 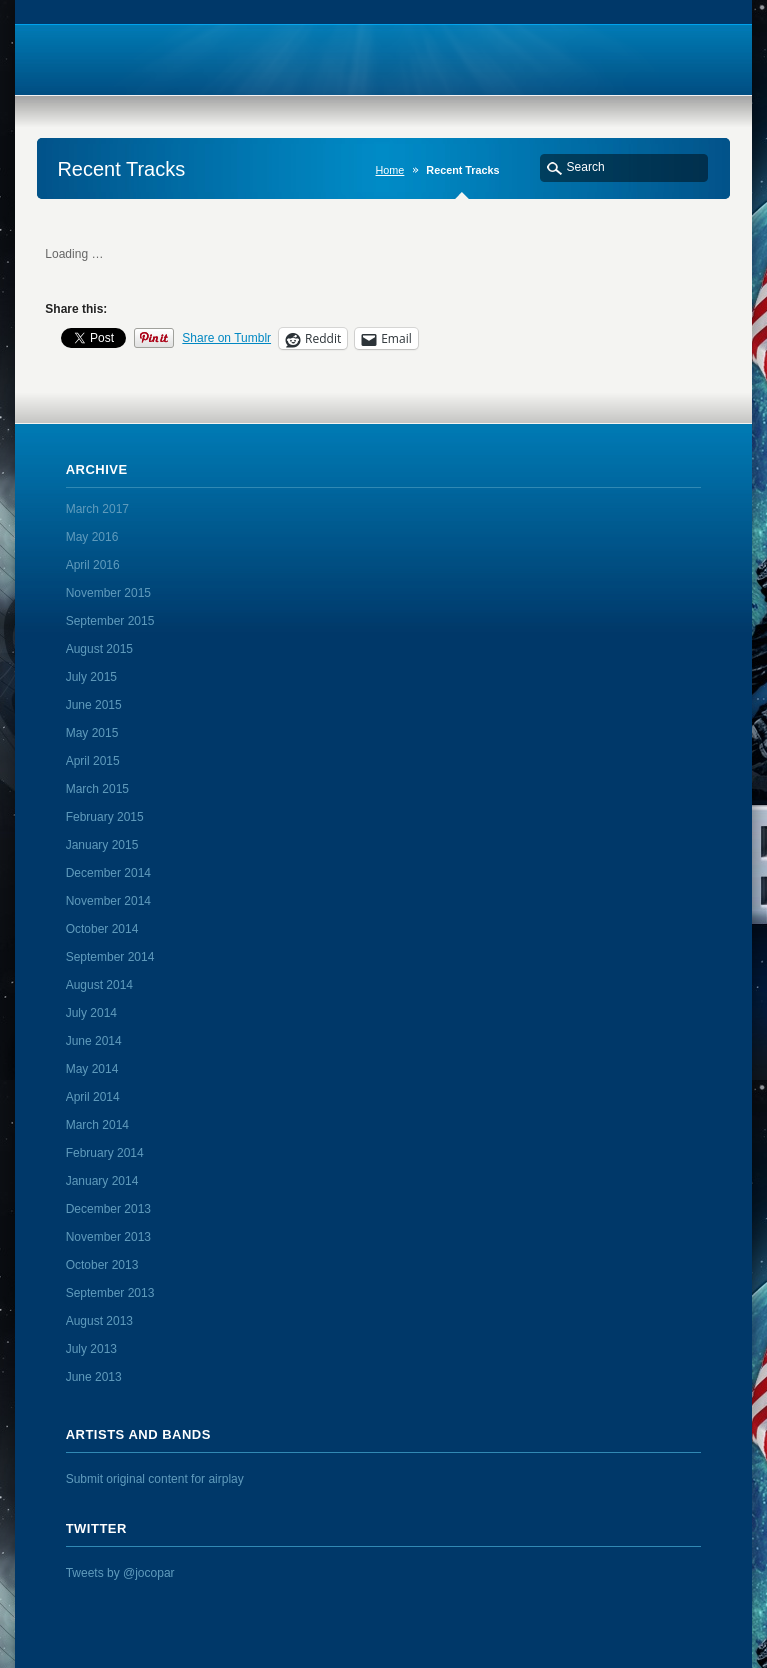 What do you see at coordinates (390, 170) in the screenshot?
I see `Home` at bounding box center [390, 170].